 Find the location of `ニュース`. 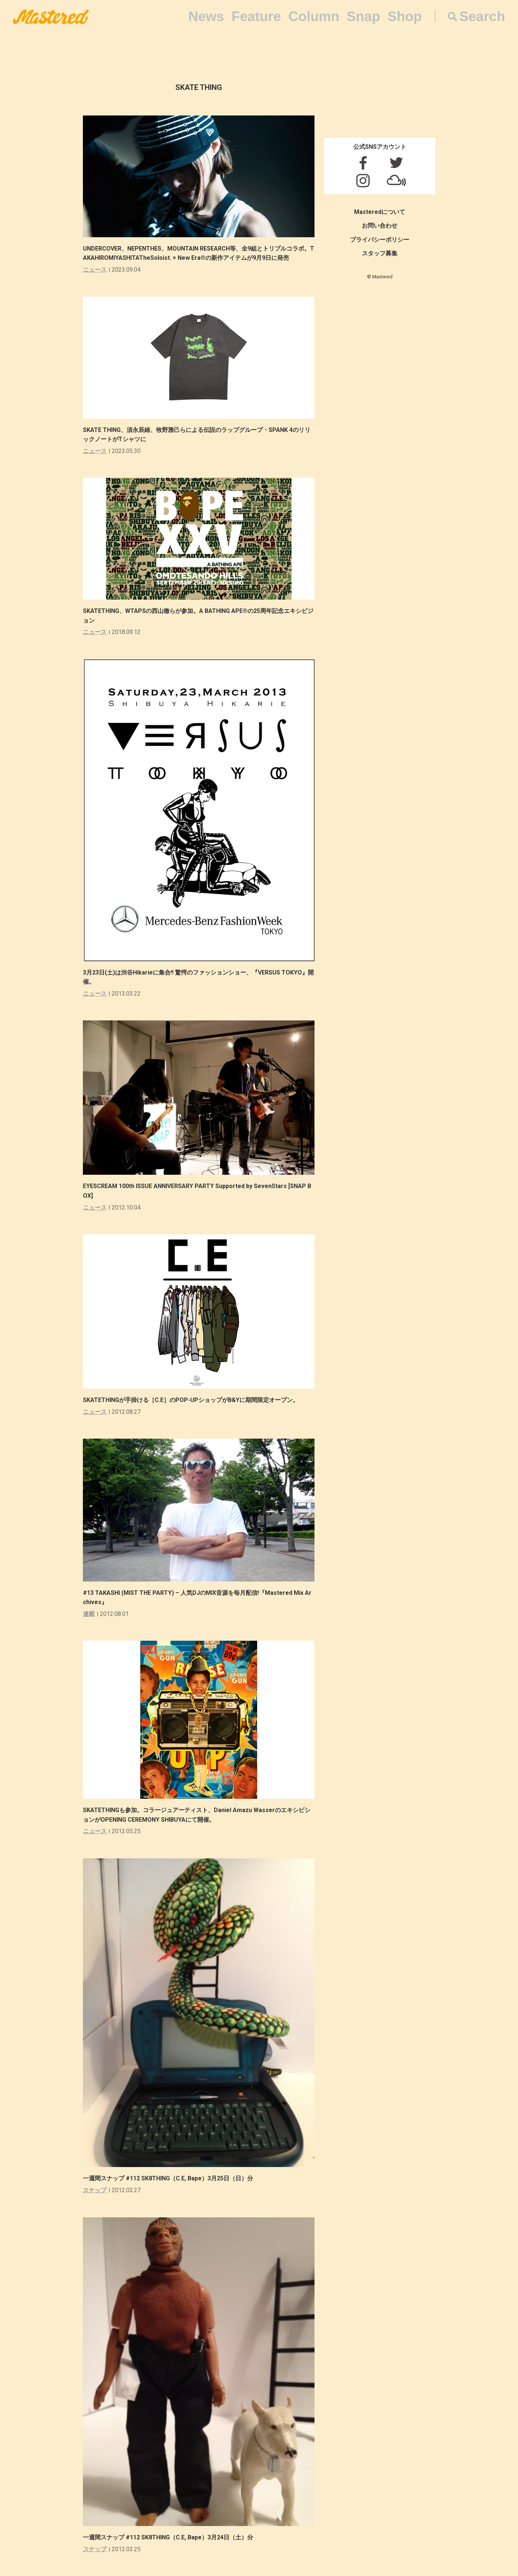

ニュース is located at coordinates (95, 269).